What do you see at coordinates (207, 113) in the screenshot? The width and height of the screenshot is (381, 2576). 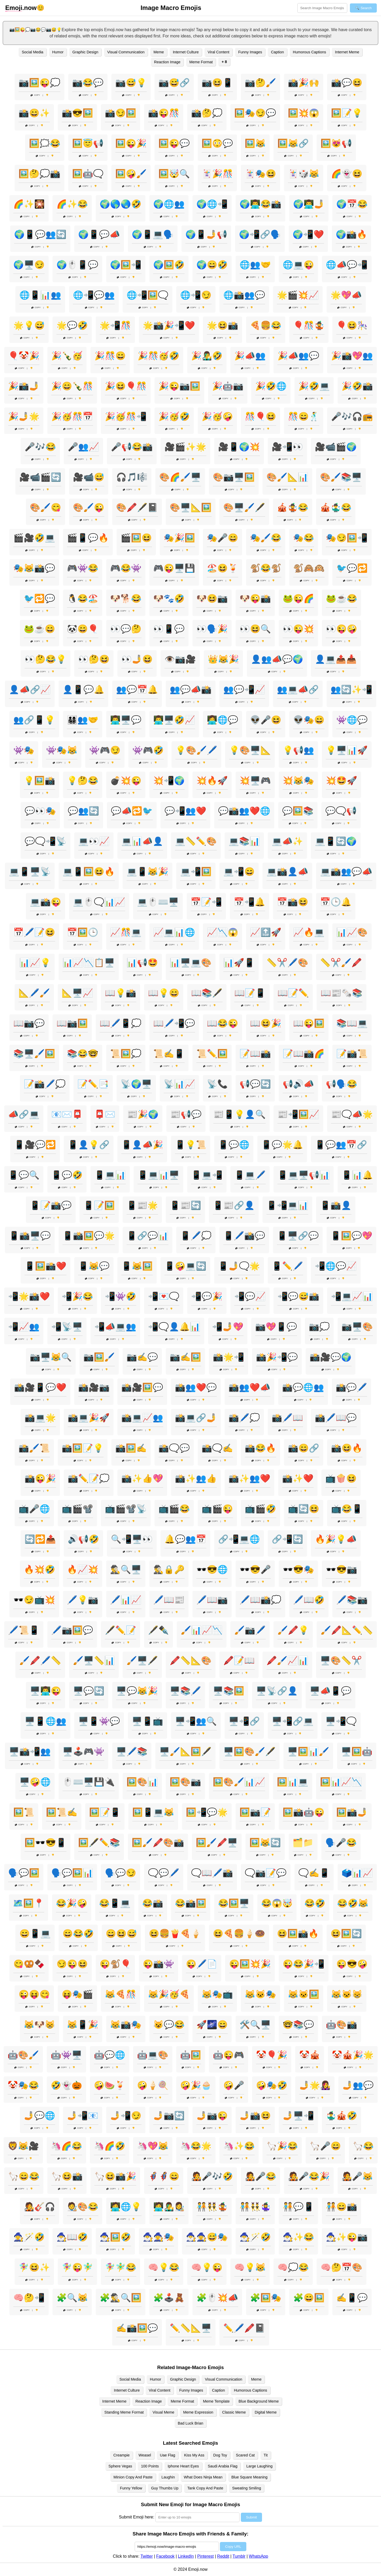 I see `📸🤔💭` at bounding box center [207, 113].